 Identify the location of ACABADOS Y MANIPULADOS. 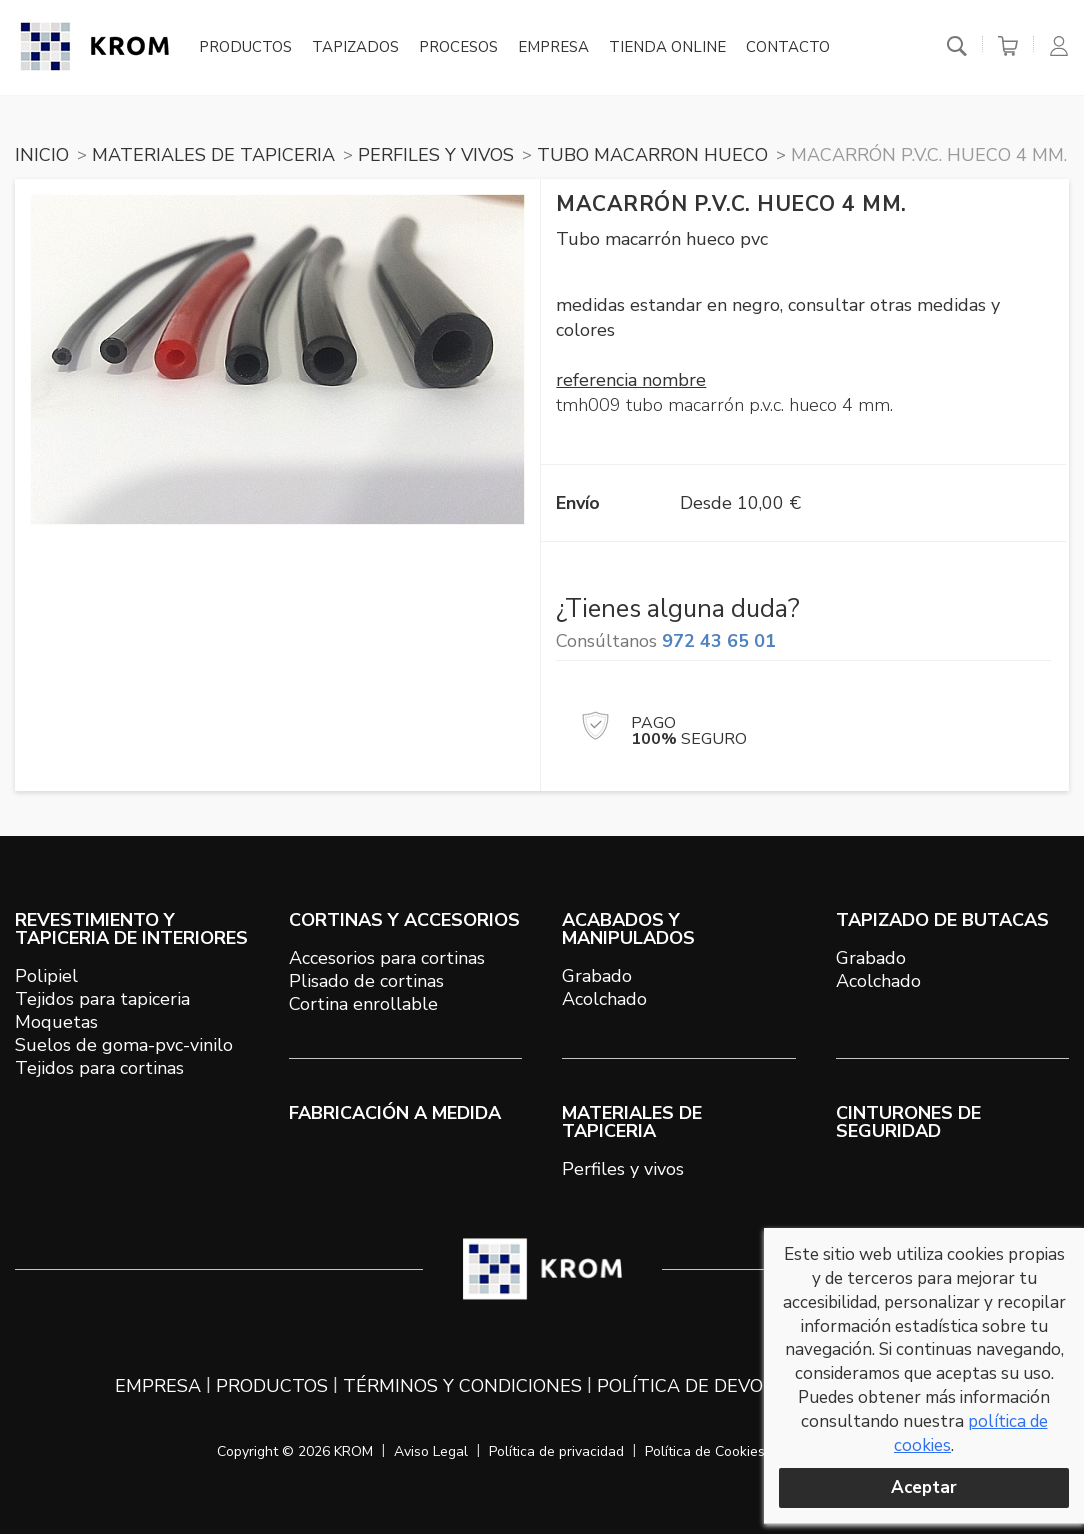
(628, 929).